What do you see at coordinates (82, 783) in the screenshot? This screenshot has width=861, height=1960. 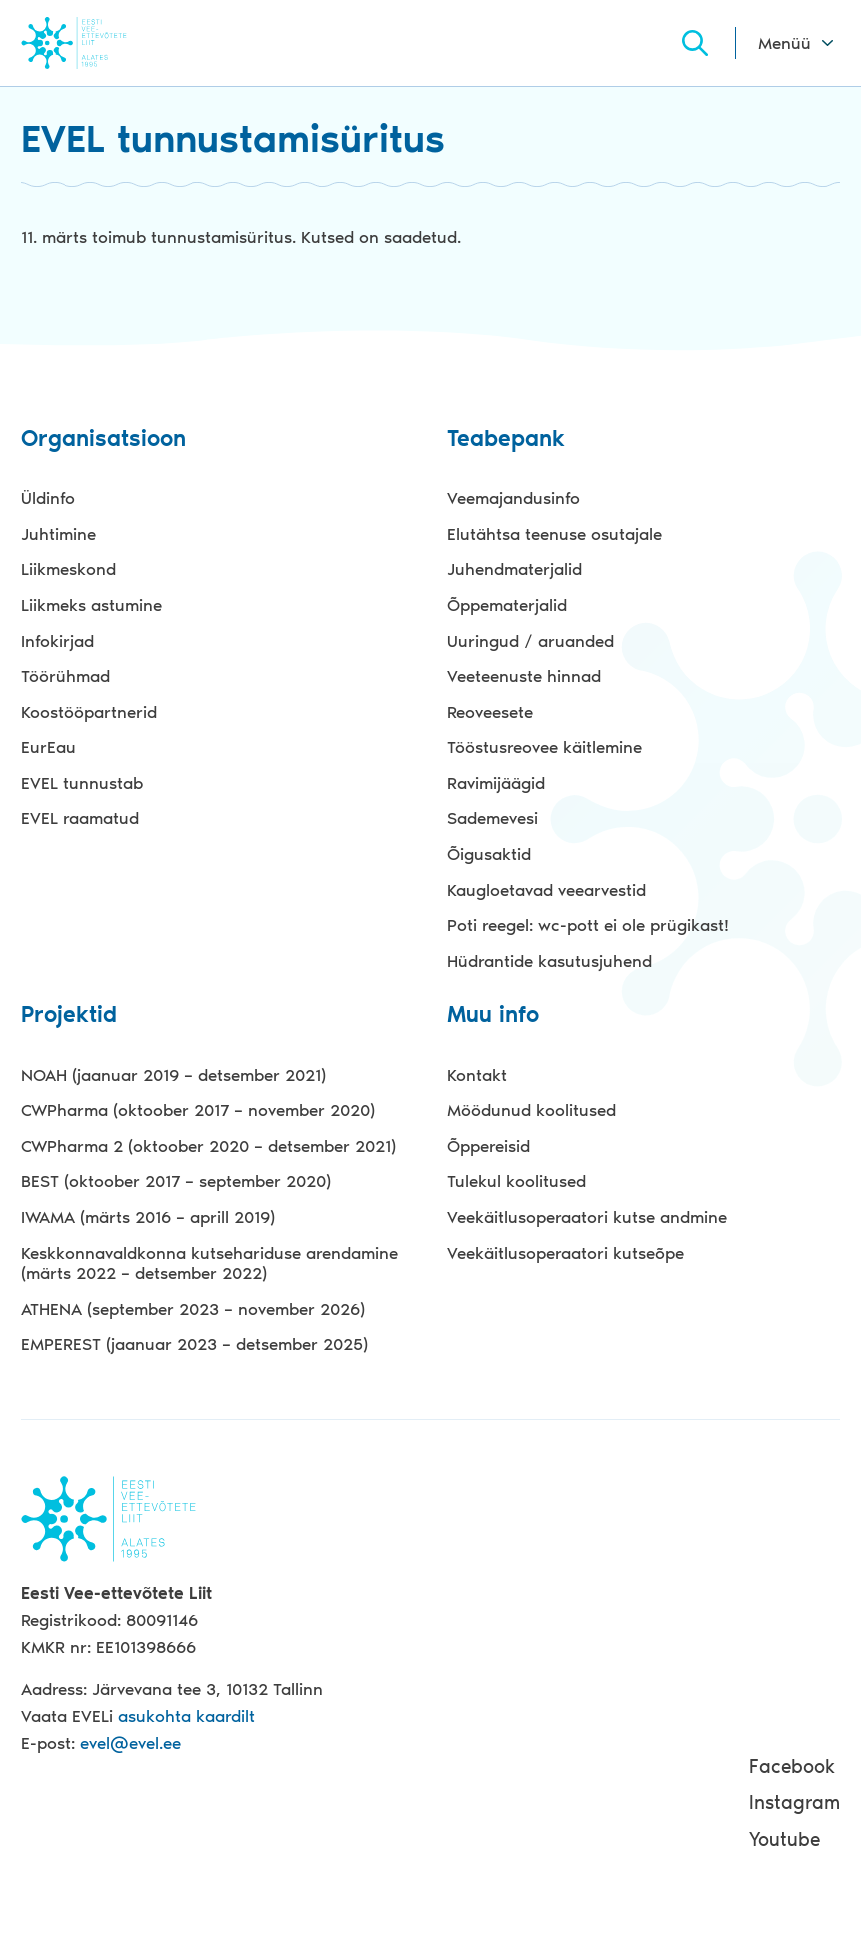 I see `EVEL tunnustab` at bounding box center [82, 783].